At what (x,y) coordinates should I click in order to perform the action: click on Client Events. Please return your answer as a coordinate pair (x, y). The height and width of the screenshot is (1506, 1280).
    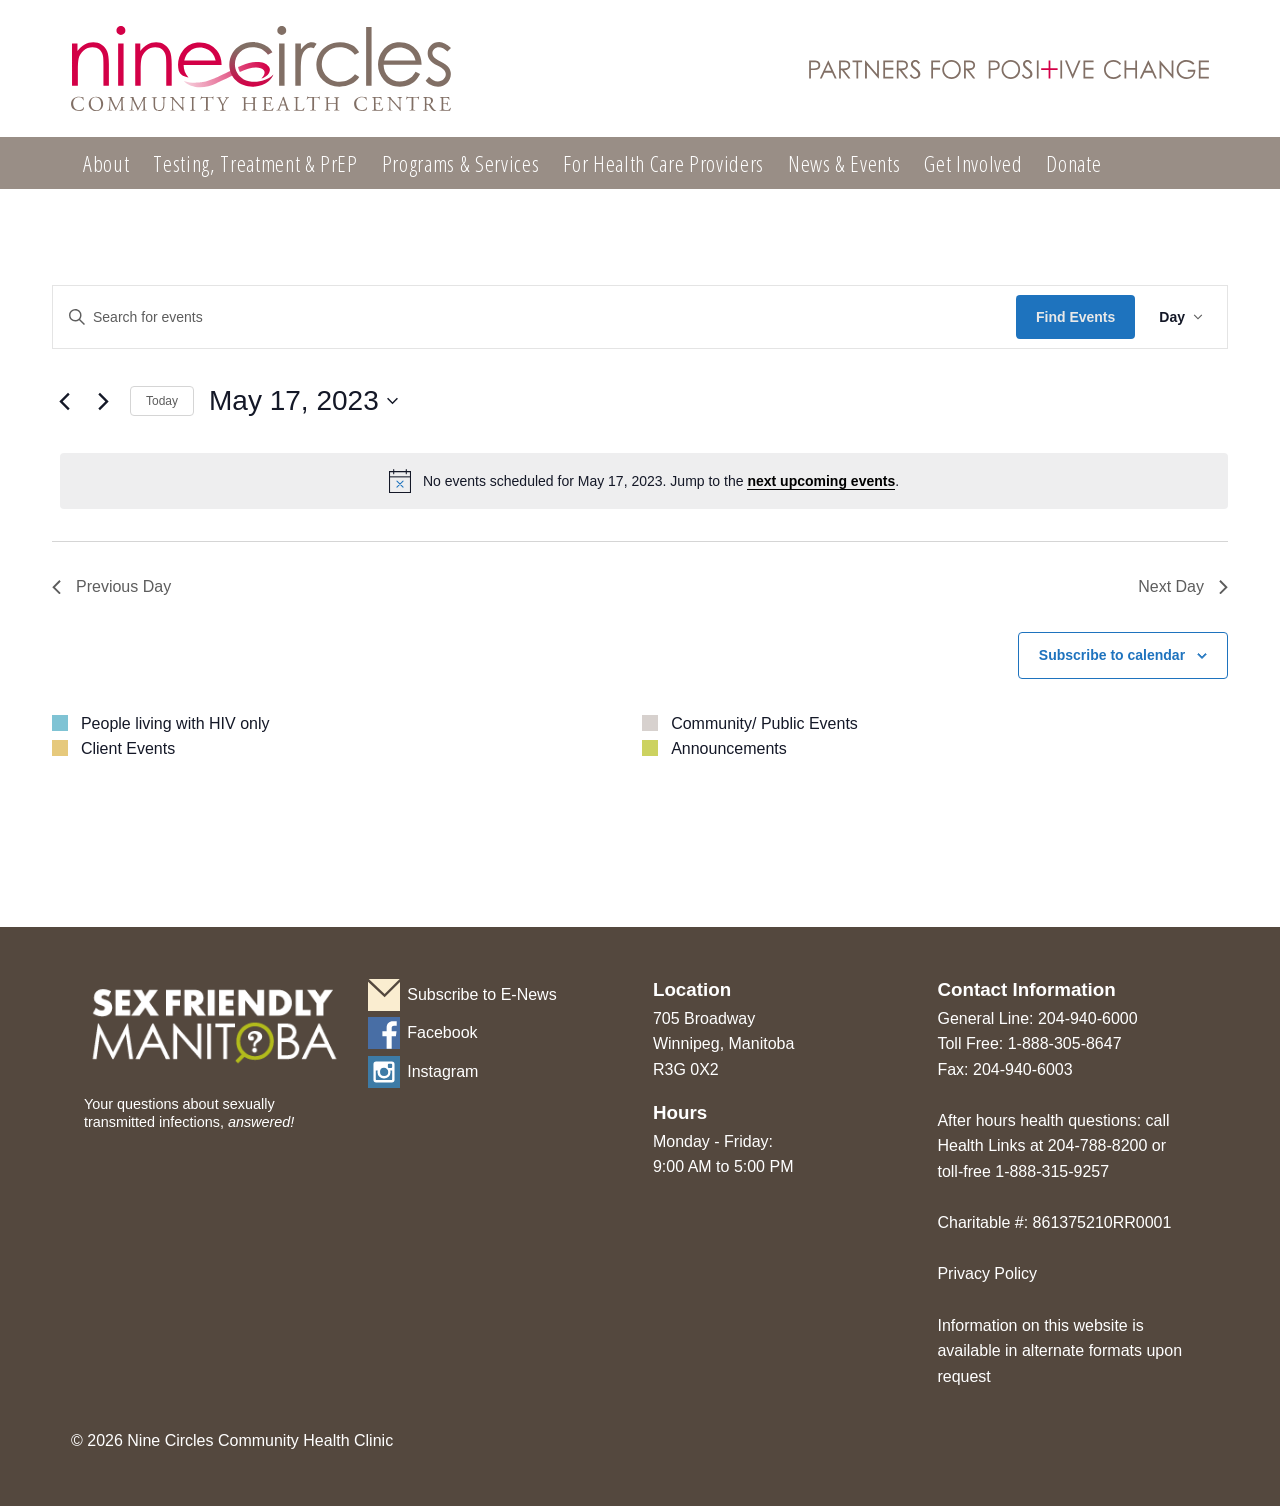
    Looking at the image, I should click on (128, 748).